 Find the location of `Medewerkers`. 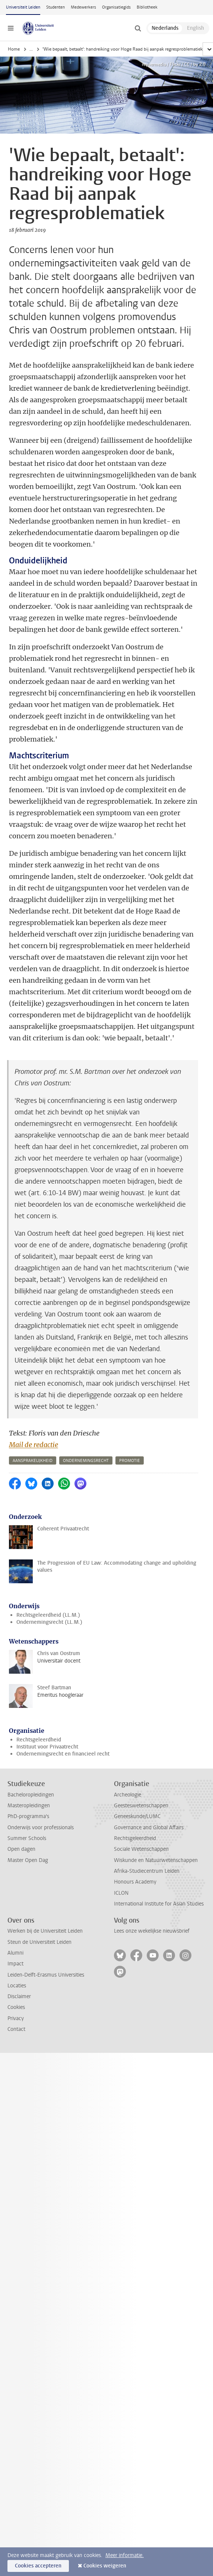

Medewerkers is located at coordinates (83, 7).